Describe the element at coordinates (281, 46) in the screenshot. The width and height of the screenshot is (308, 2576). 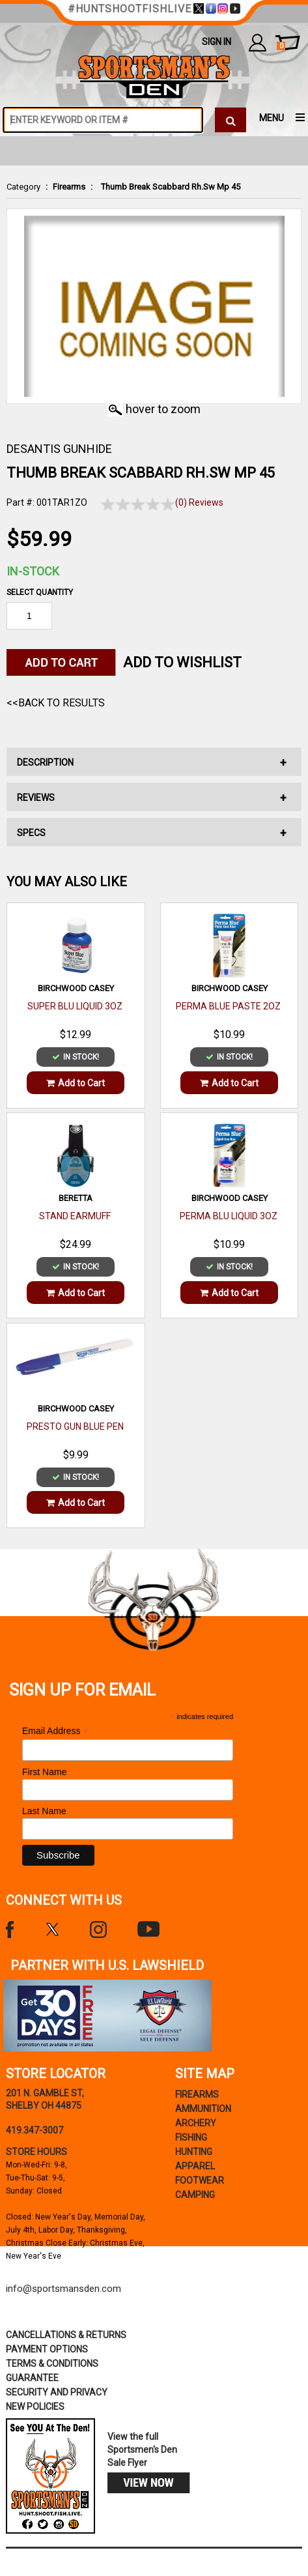
I see `cart` at that location.